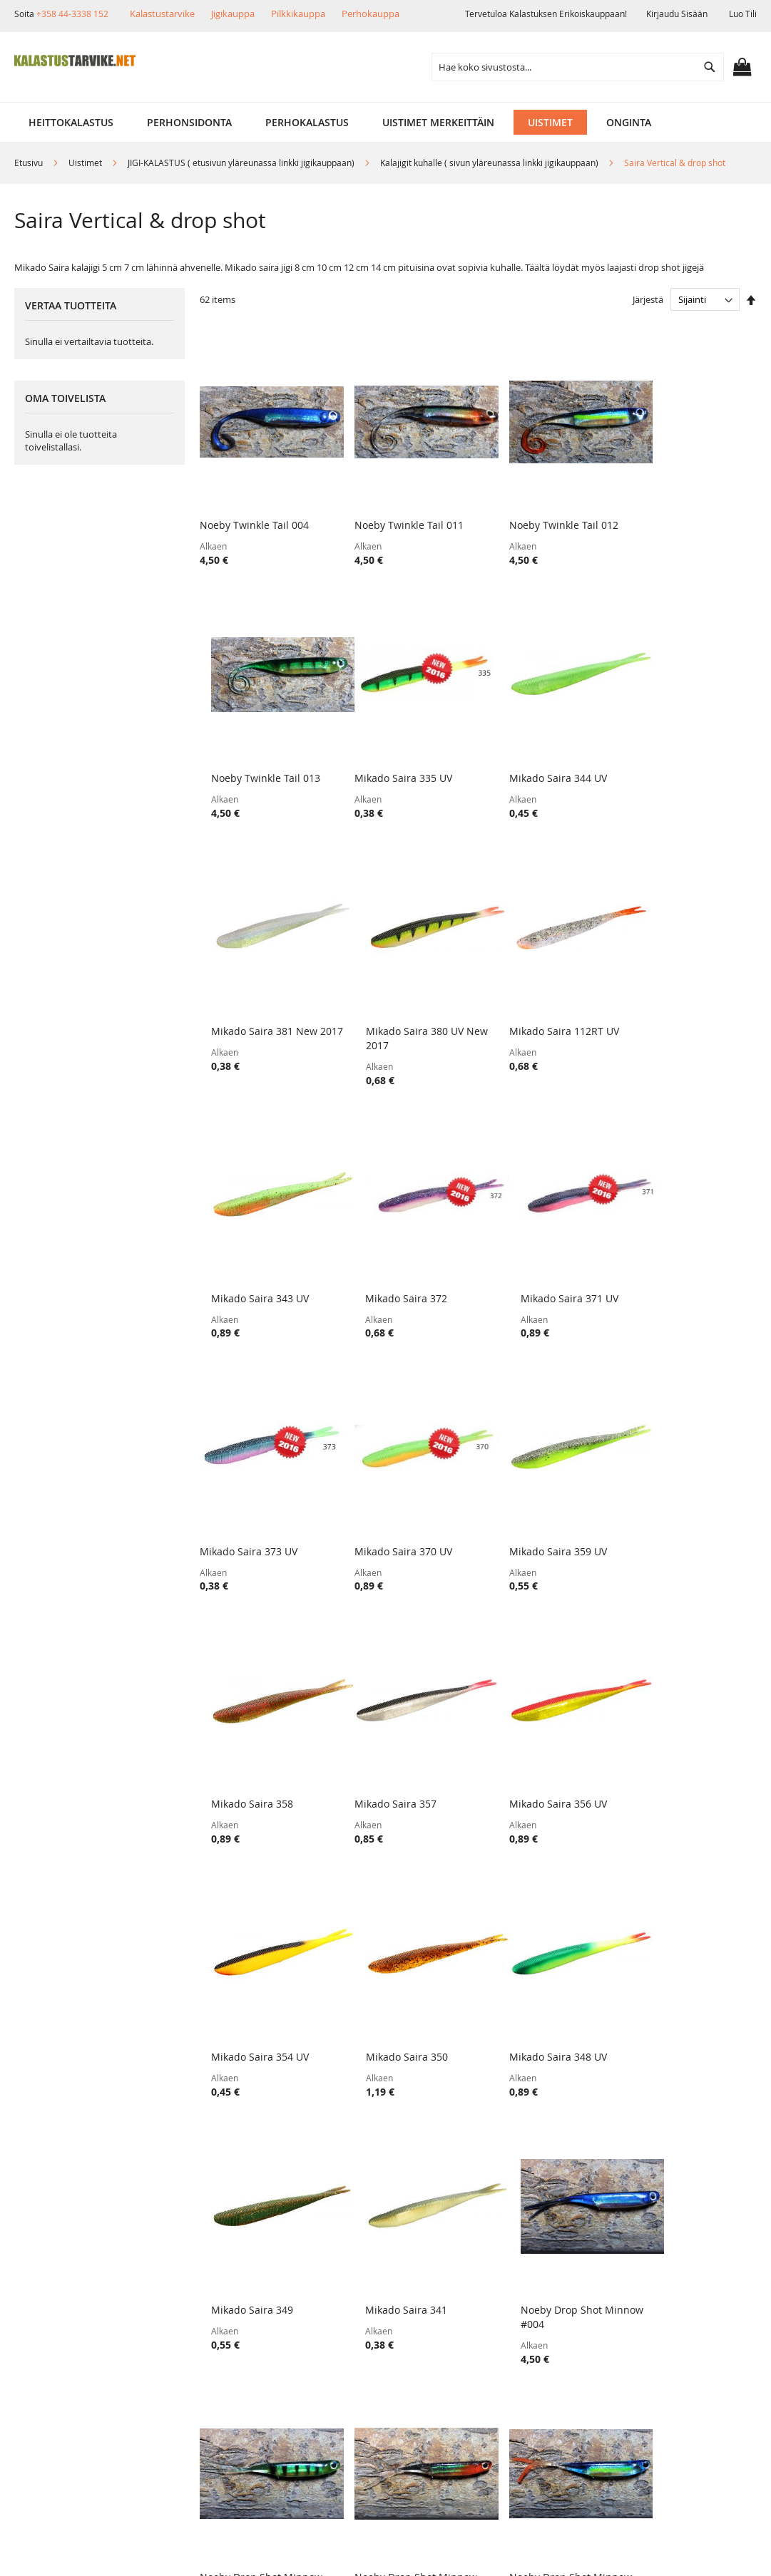 The width and height of the screenshot is (771, 2576). Describe the element at coordinates (667, 1233) in the screenshot. I see `Mikado Saira 358` at that location.